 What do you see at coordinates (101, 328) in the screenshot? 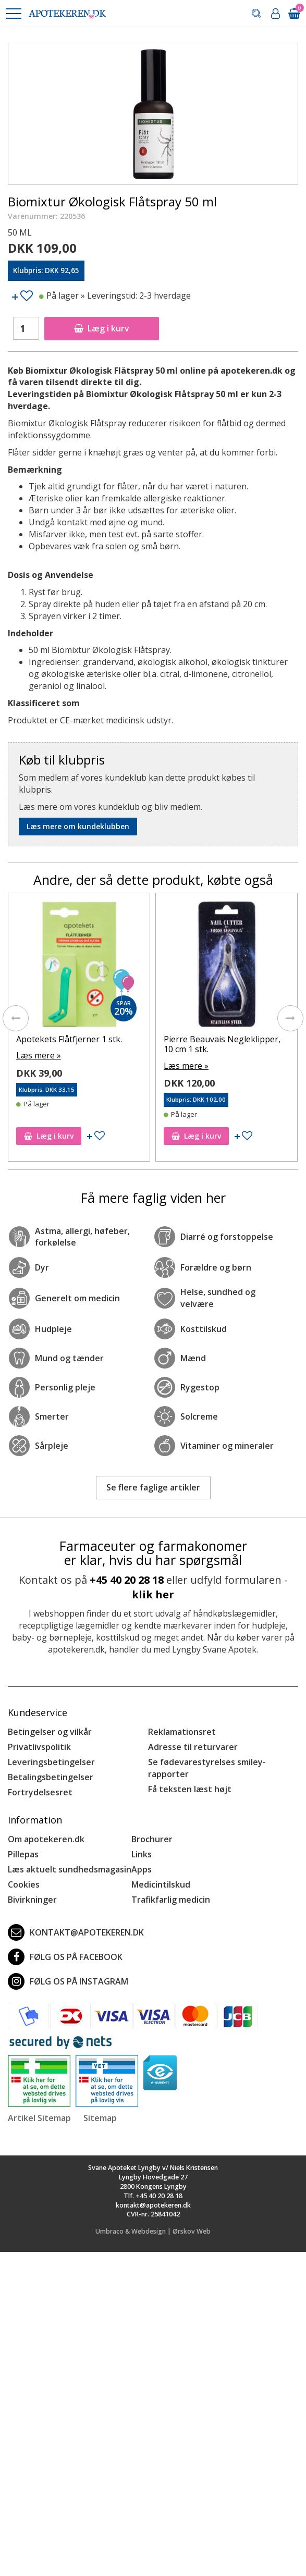
I see `Læg i kurv` at bounding box center [101, 328].